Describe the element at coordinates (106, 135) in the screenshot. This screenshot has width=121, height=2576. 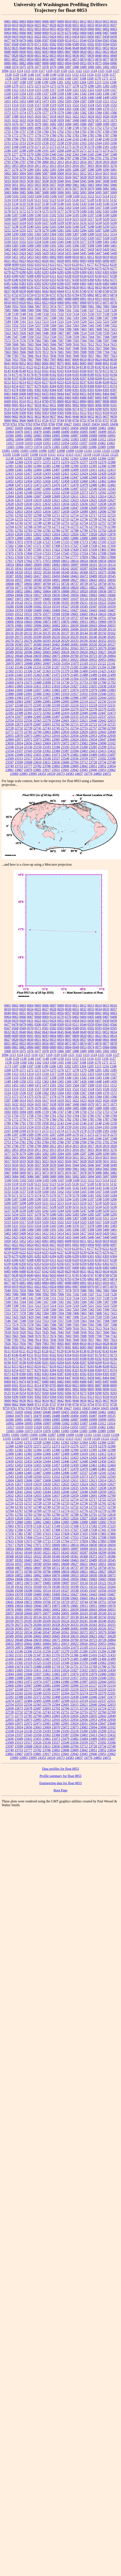
I see `1787` at that location.